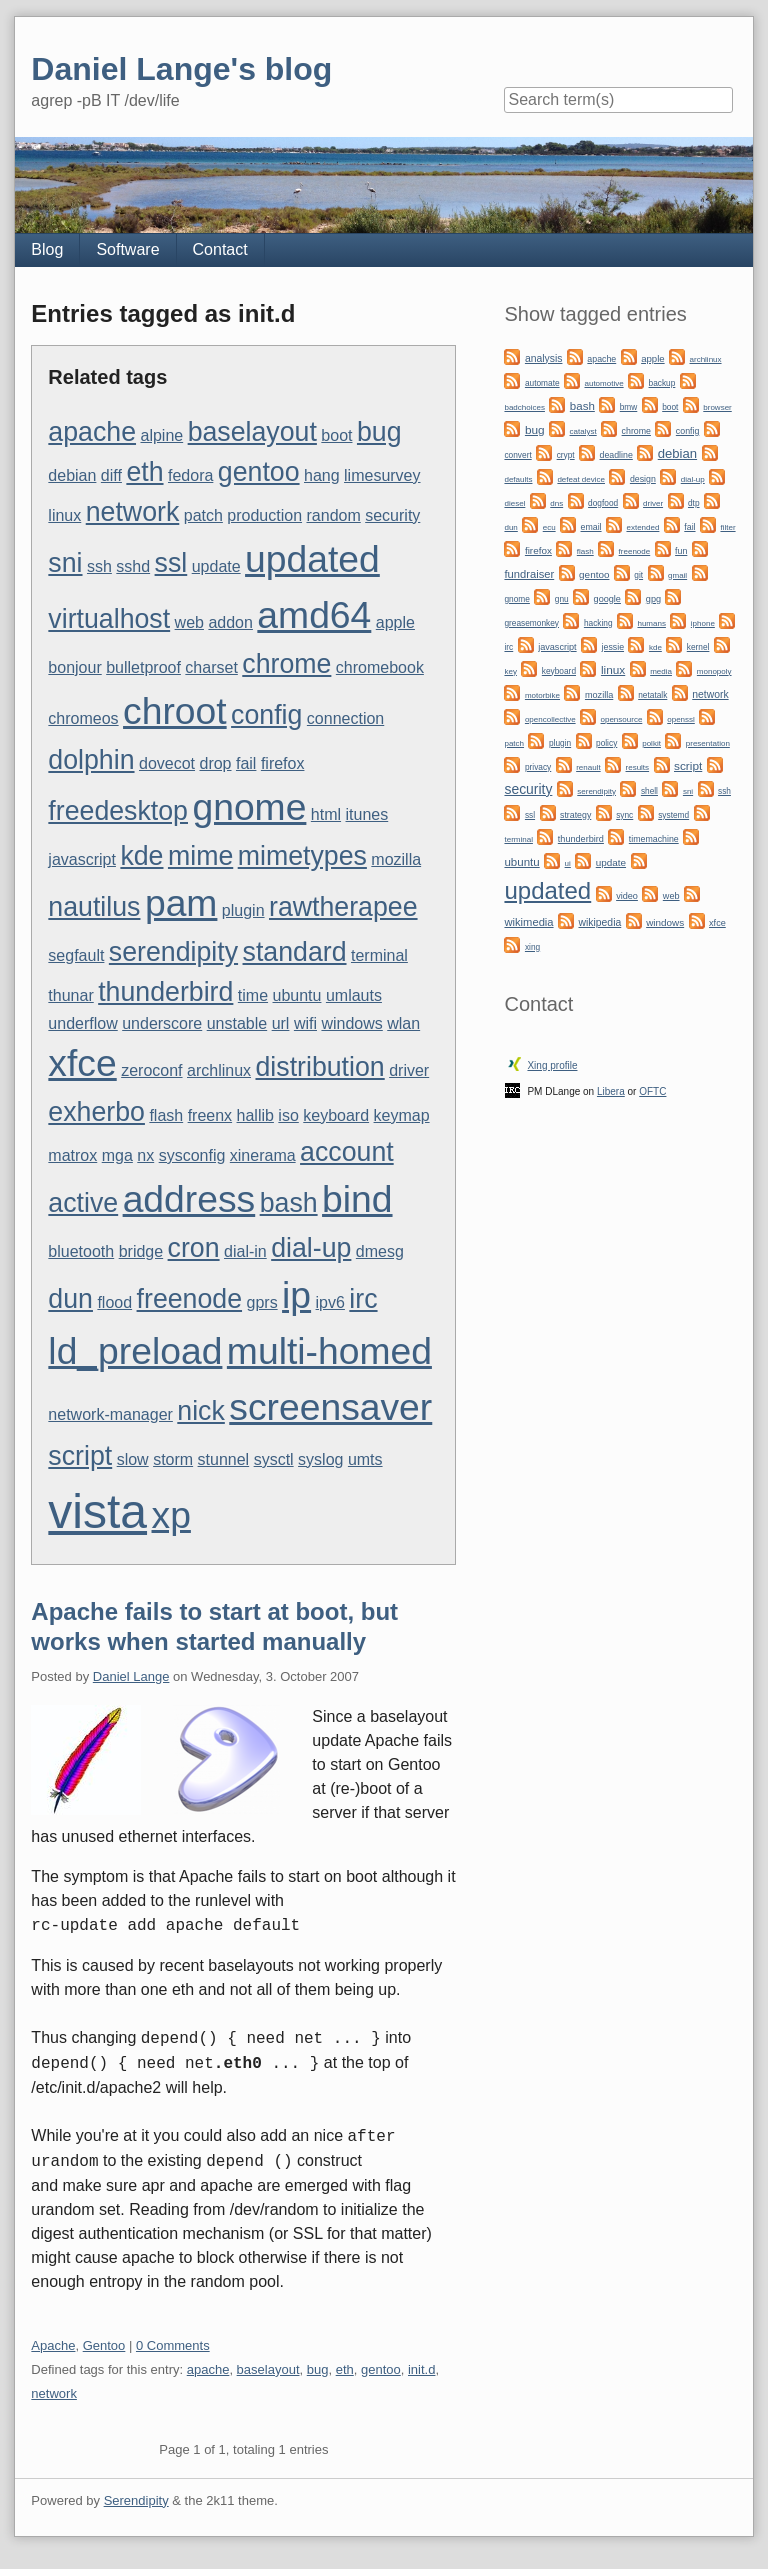 This screenshot has height=2569, width=768. I want to click on Software, so click(127, 249).